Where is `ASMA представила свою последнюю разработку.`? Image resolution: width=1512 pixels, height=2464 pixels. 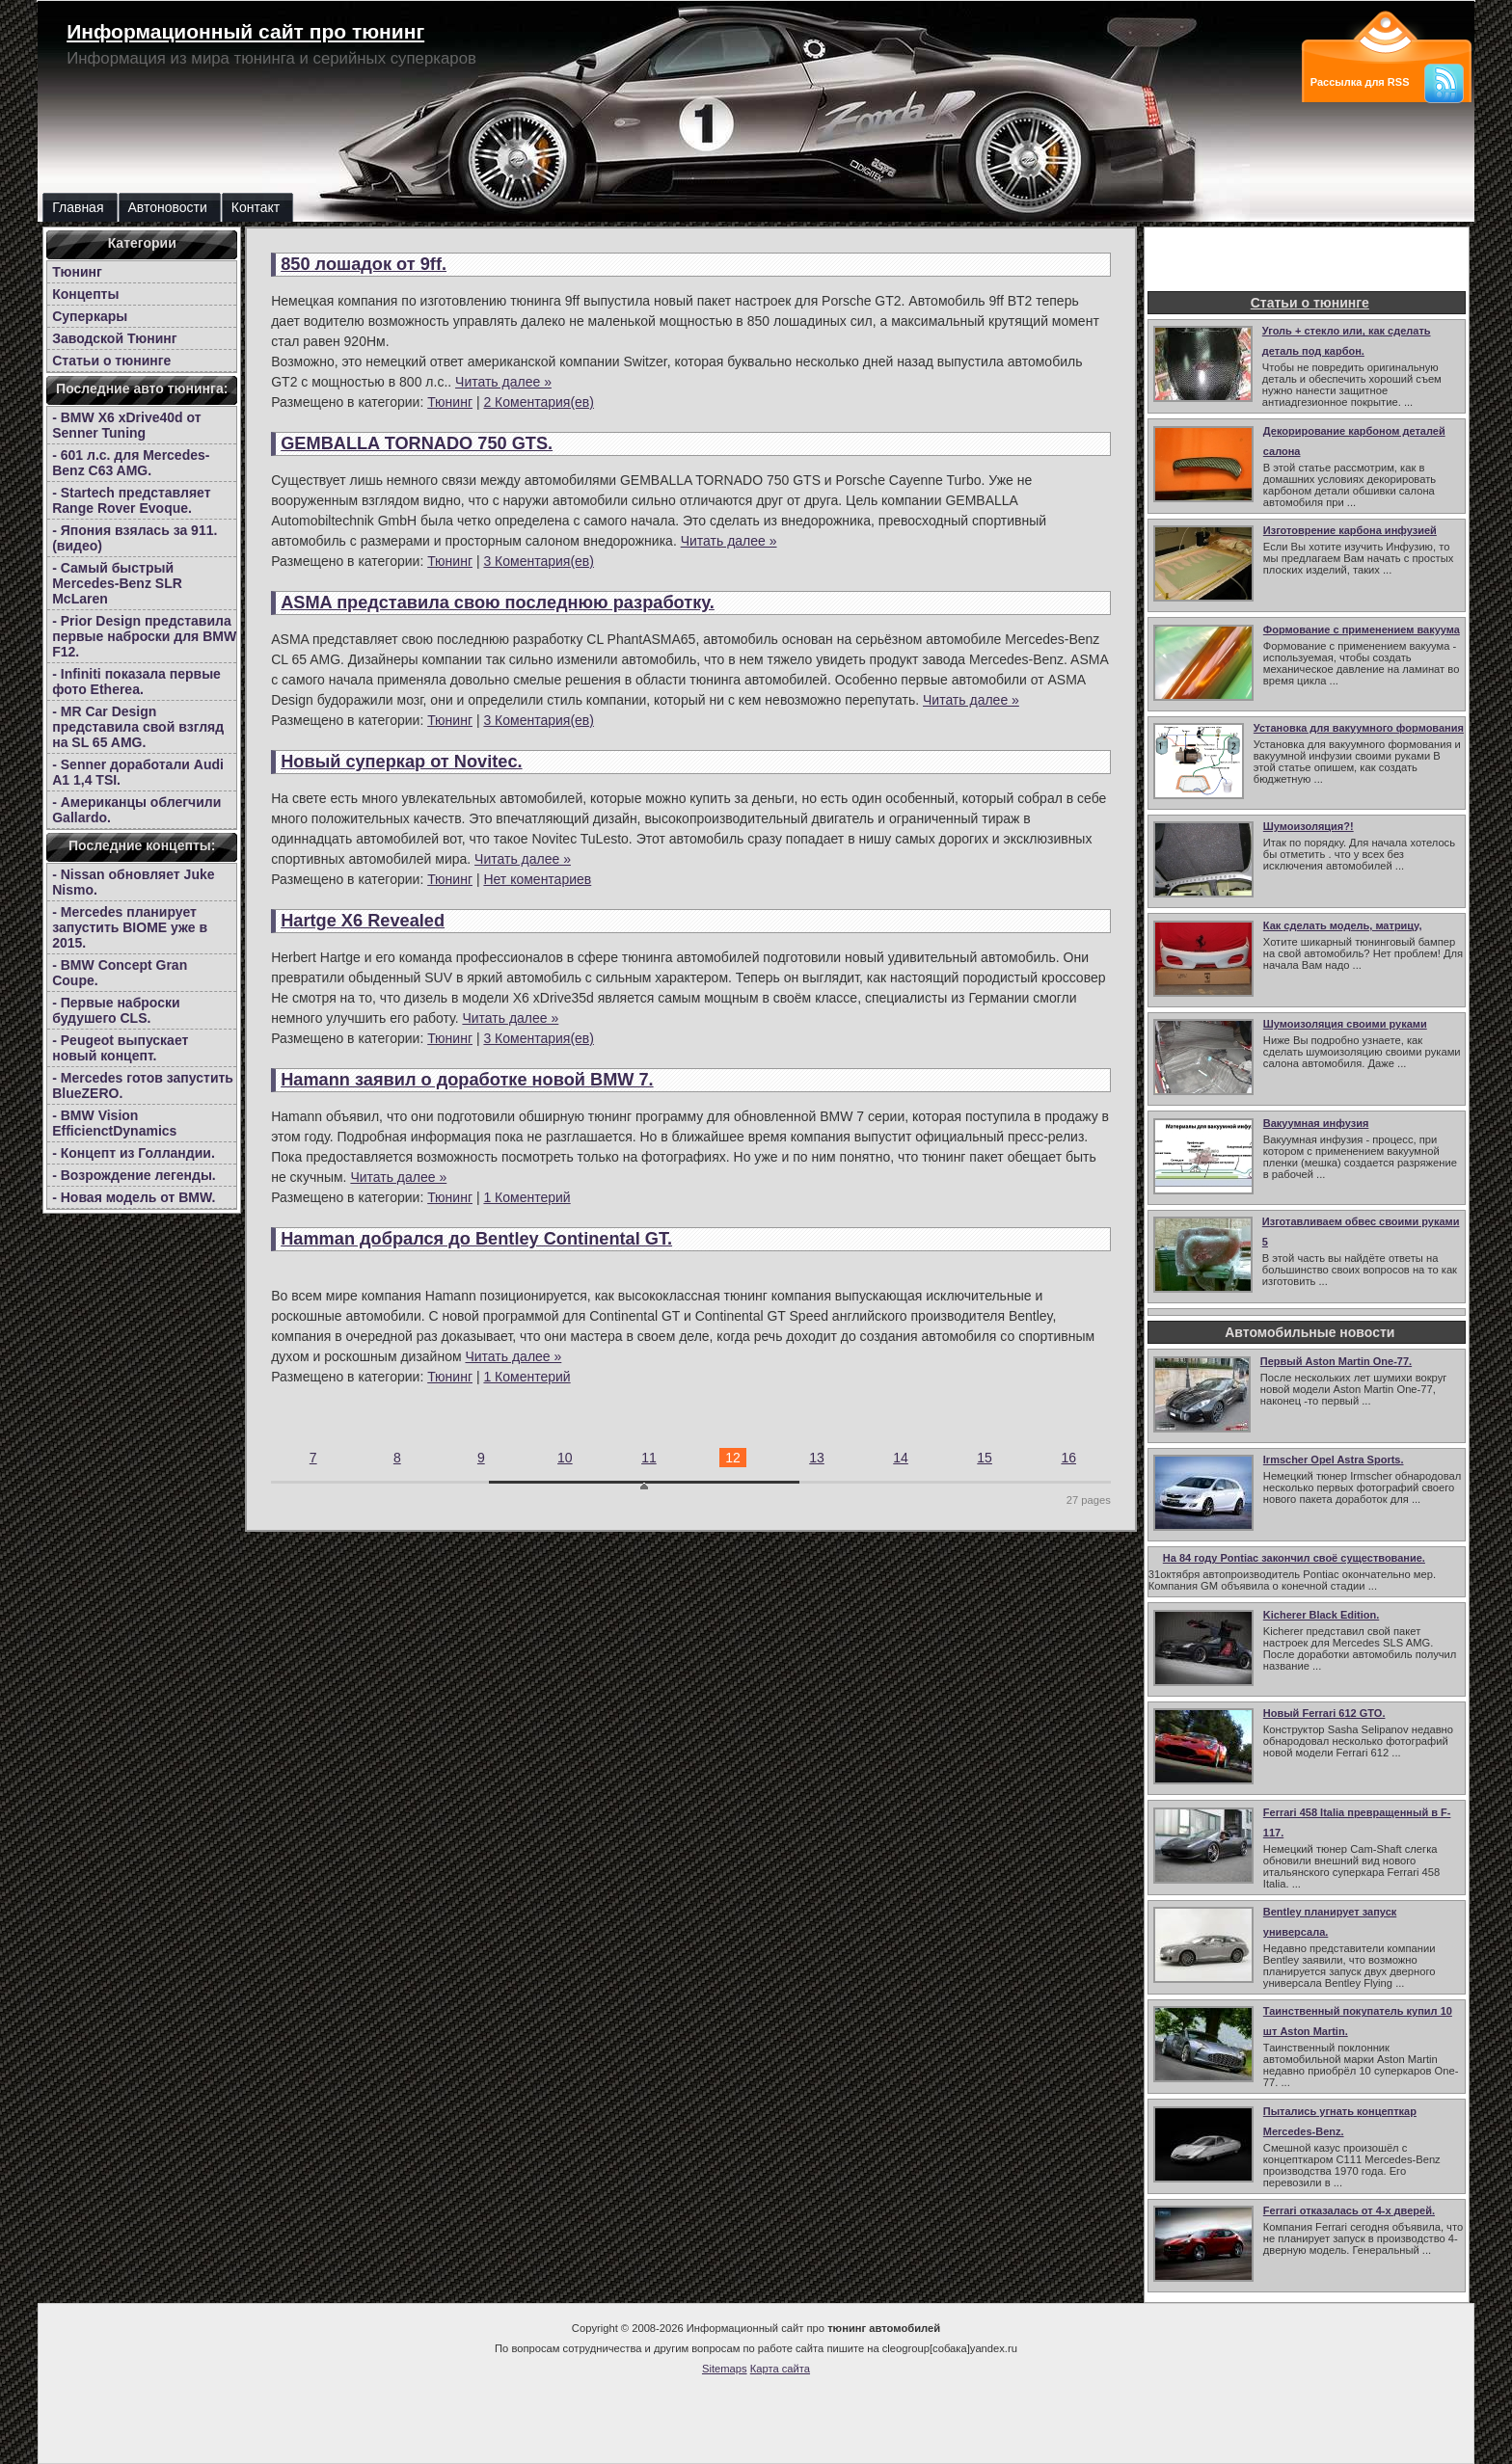 ASMA представила свою последнюю разработку. is located at coordinates (498, 602).